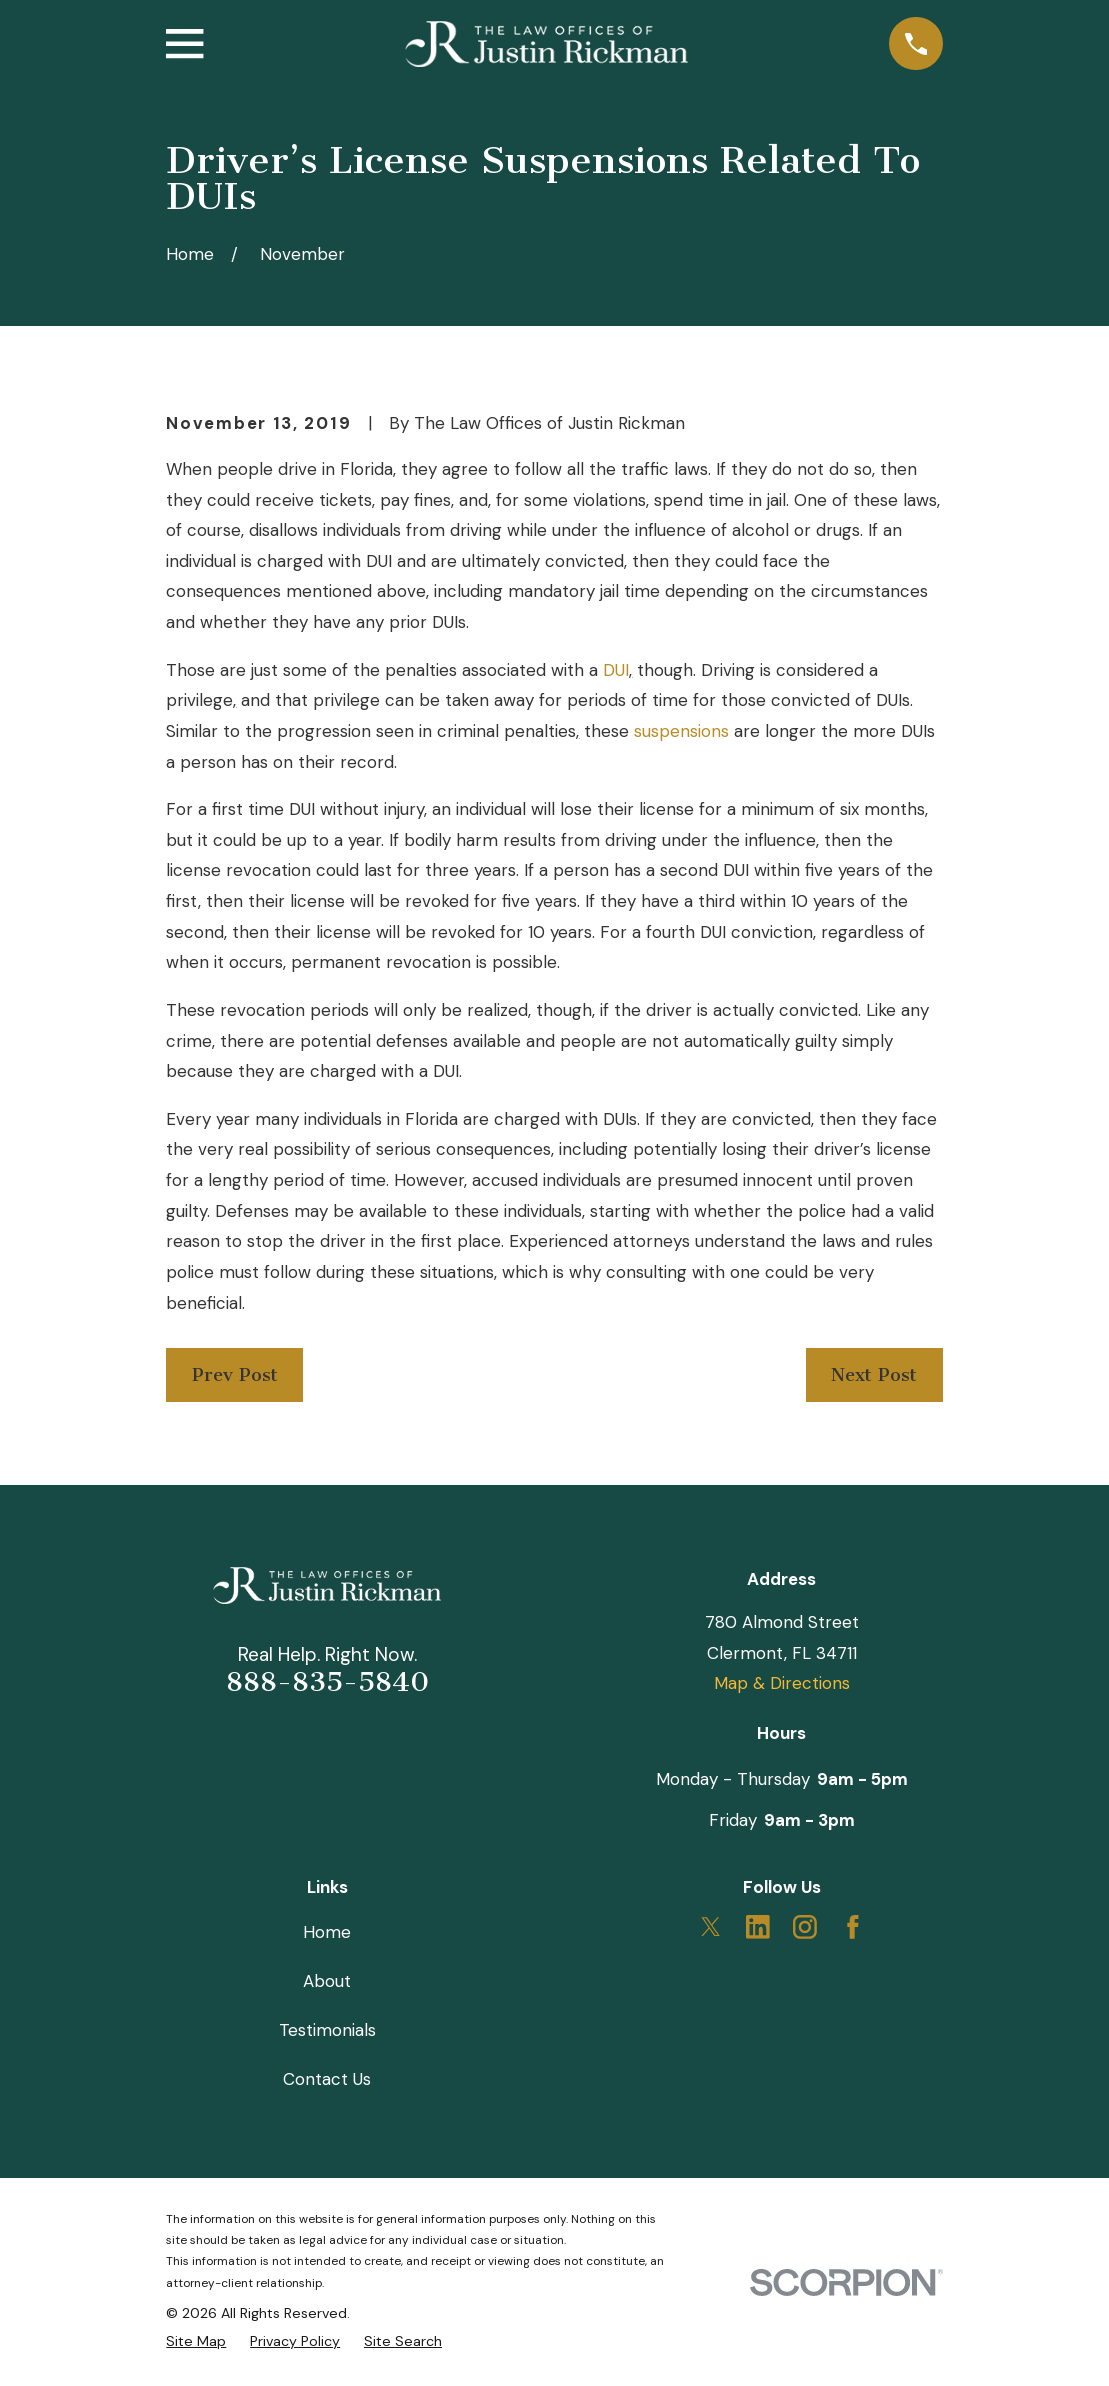  Describe the element at coordinates (782, 1683) in the screenshot. I see `Map & Directions` at that location.